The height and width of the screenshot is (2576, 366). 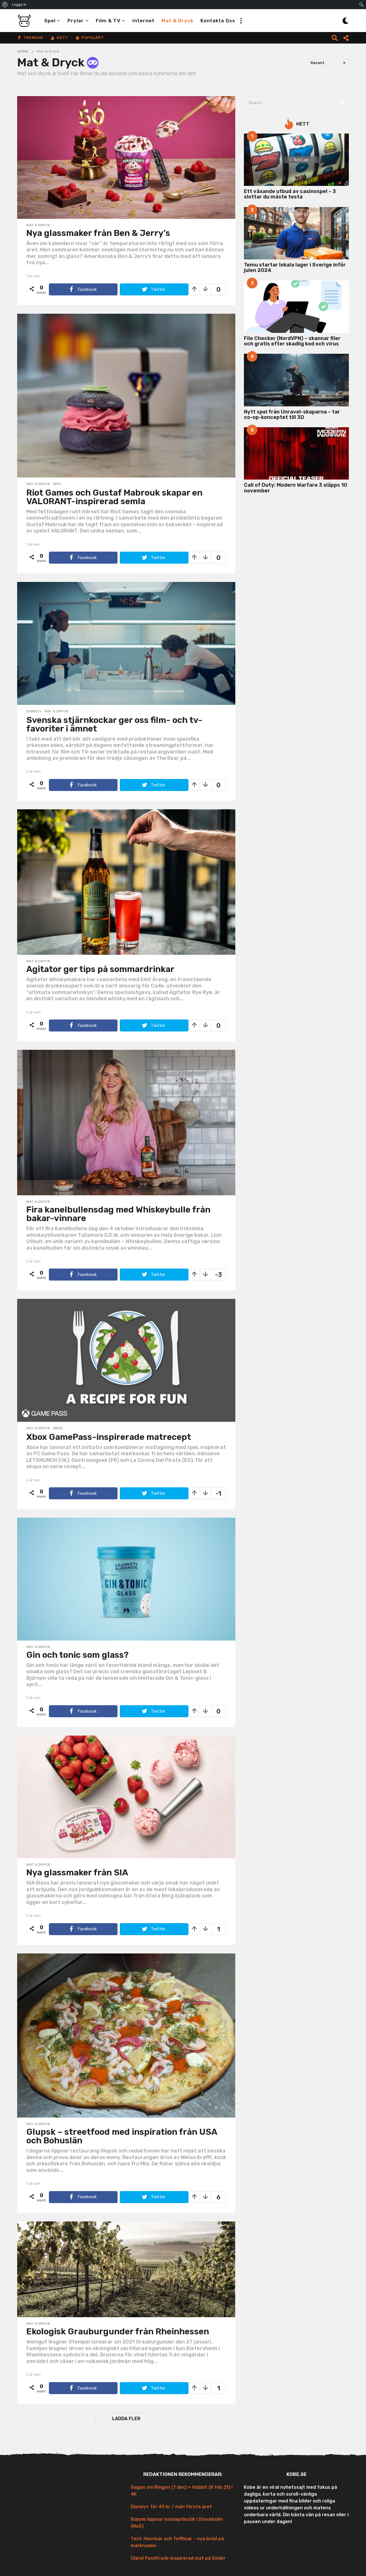 I want to click on Ett växande utbud av casinospel – 3 slottar du måste testa, so click(x=290, y=194).